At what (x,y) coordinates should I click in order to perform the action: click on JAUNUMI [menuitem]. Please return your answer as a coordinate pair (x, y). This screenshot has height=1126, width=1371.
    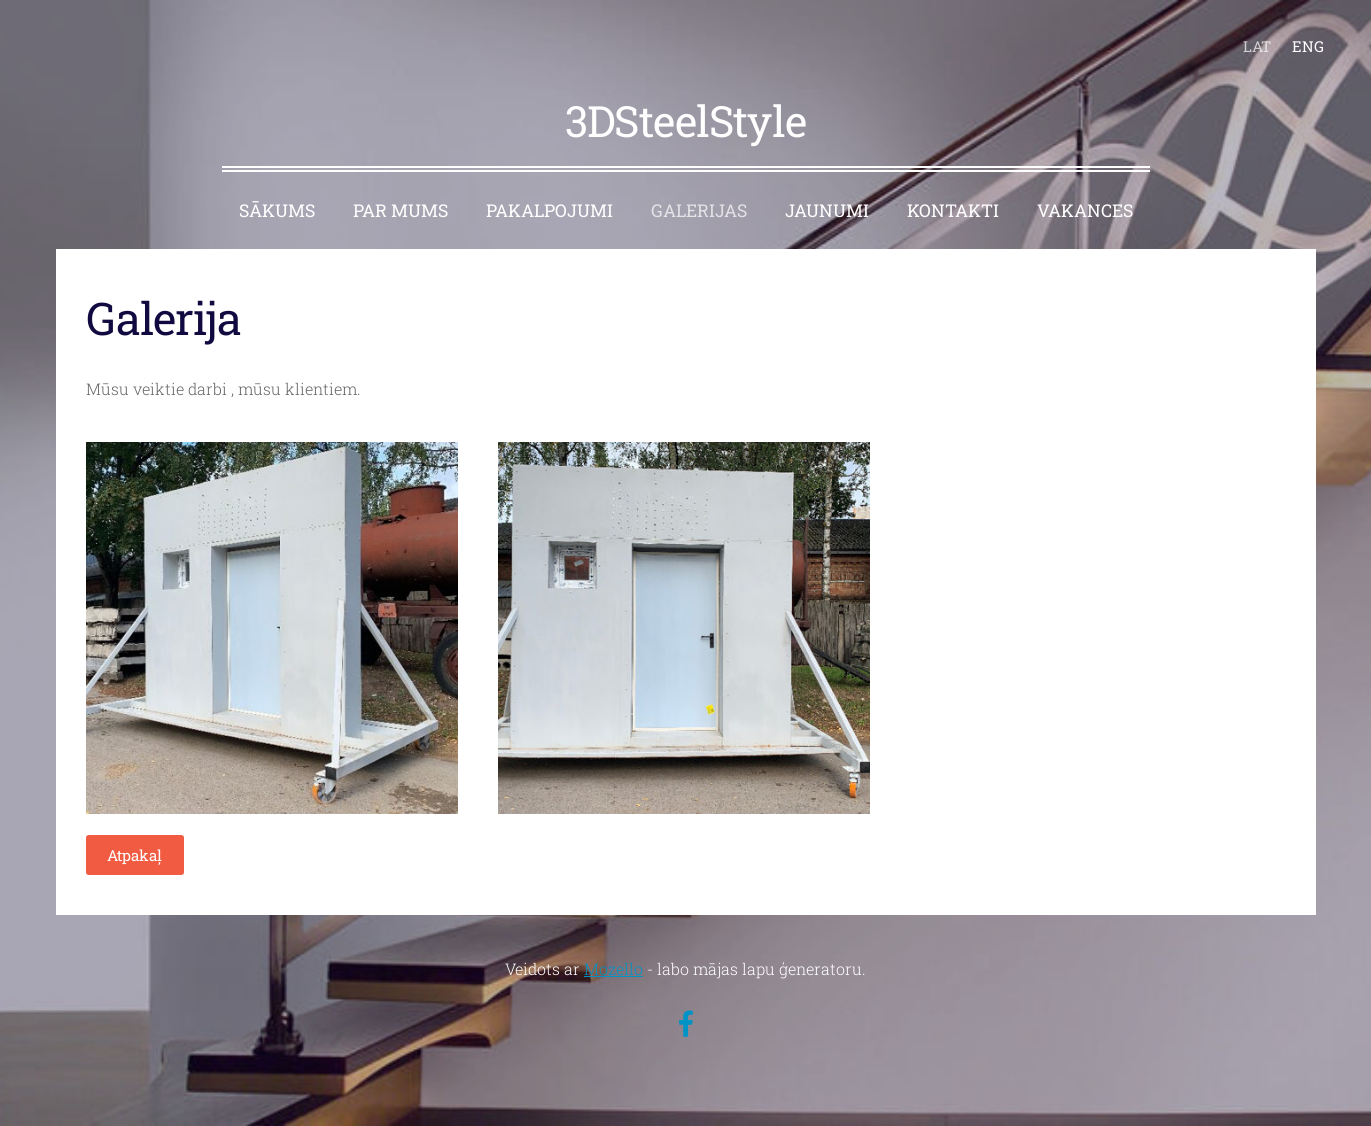
    Looking at the image, I should click on (827, 210).